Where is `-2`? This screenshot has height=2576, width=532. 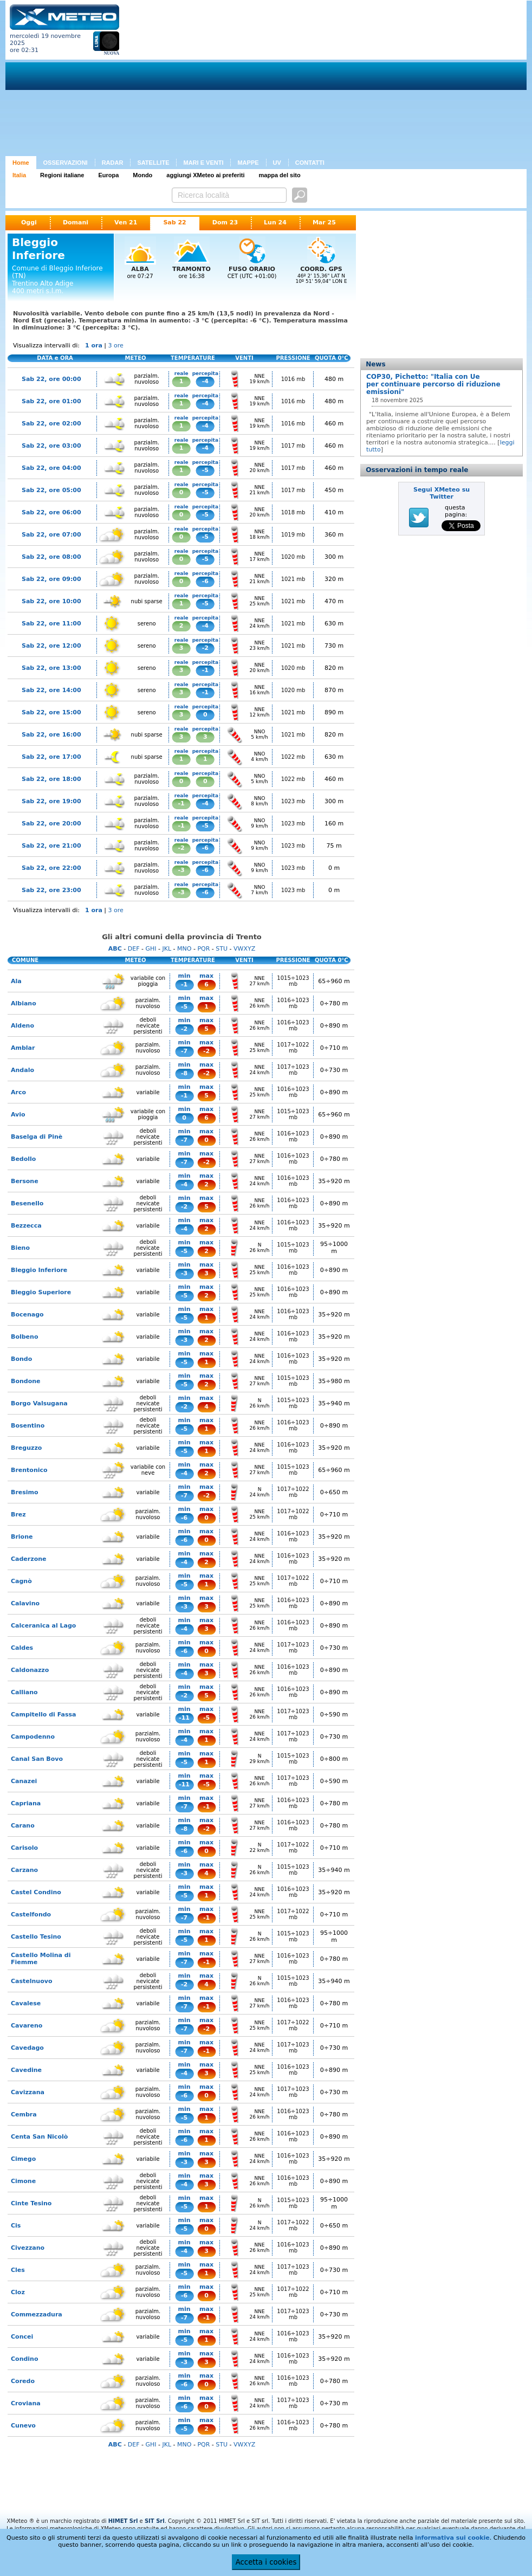
-2 is located at coordinates (205, 647).